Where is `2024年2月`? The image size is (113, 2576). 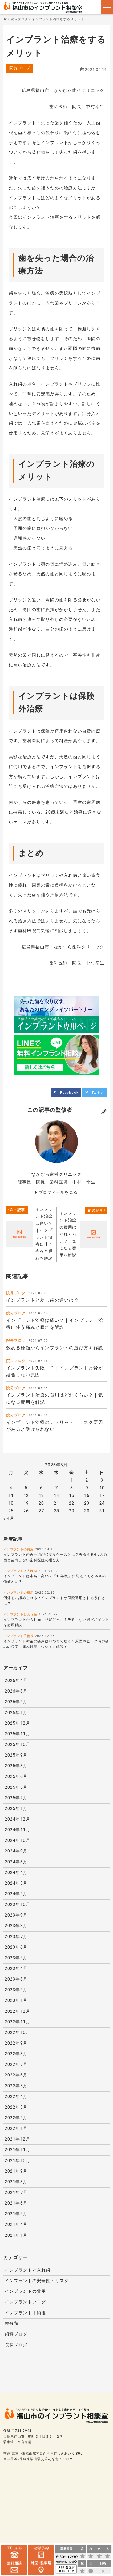 2024年2月 is located at coordinates (16, 1893).